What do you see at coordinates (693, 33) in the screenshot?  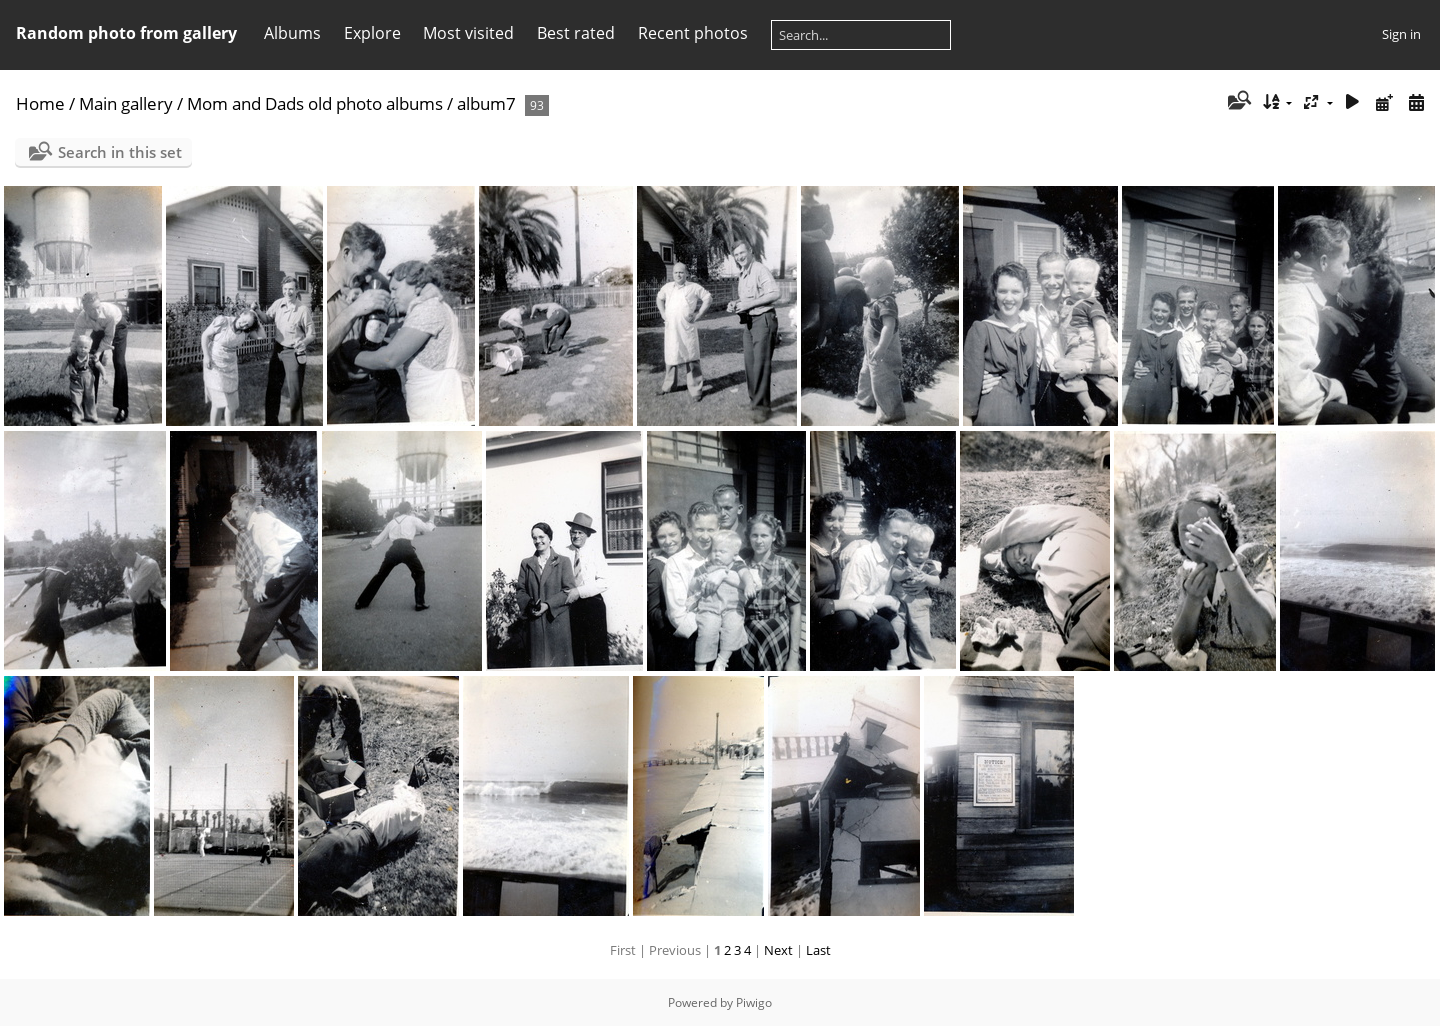 I see `Recent photos` at bounding box center [693, 33].